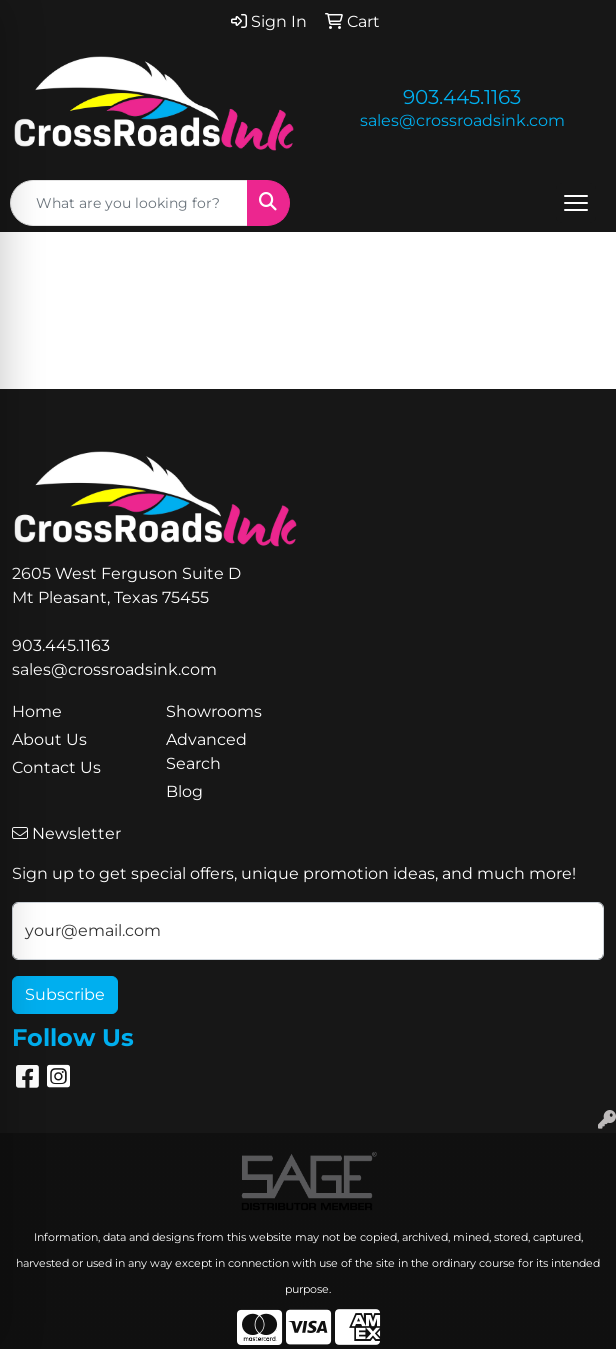 This screenshot has height=1349, width=616. I want to click on About Us, so click(49, 739).